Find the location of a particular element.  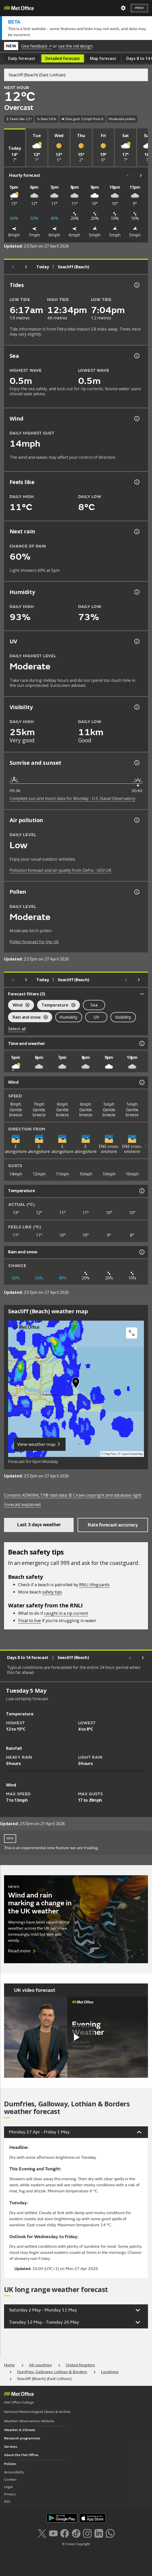

MapTiler is located at coordinates (110, 1454).